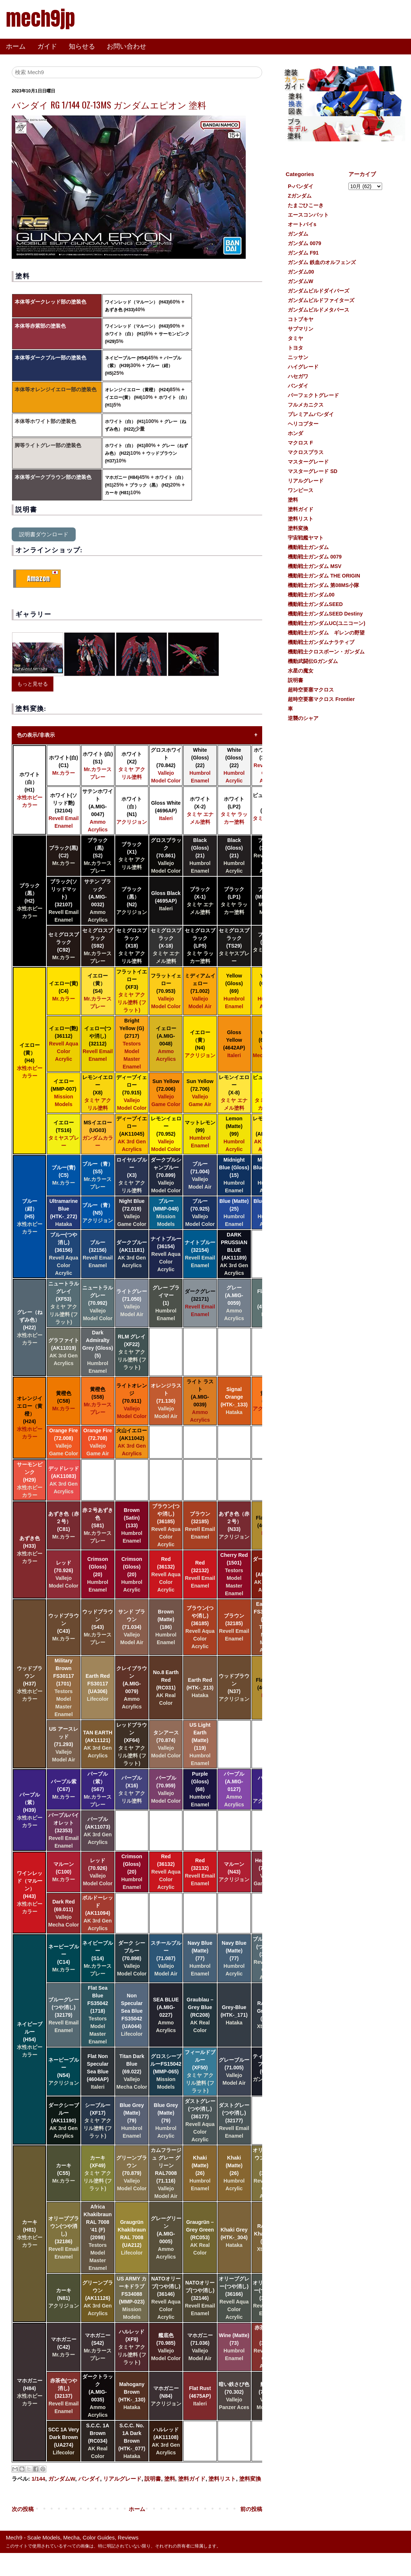 The height and width of the screenshot is (2576, 411). Describe the element at coordinates (131, 945) in the screenshot. I see `セミグロスブラック (X18)` at that location.